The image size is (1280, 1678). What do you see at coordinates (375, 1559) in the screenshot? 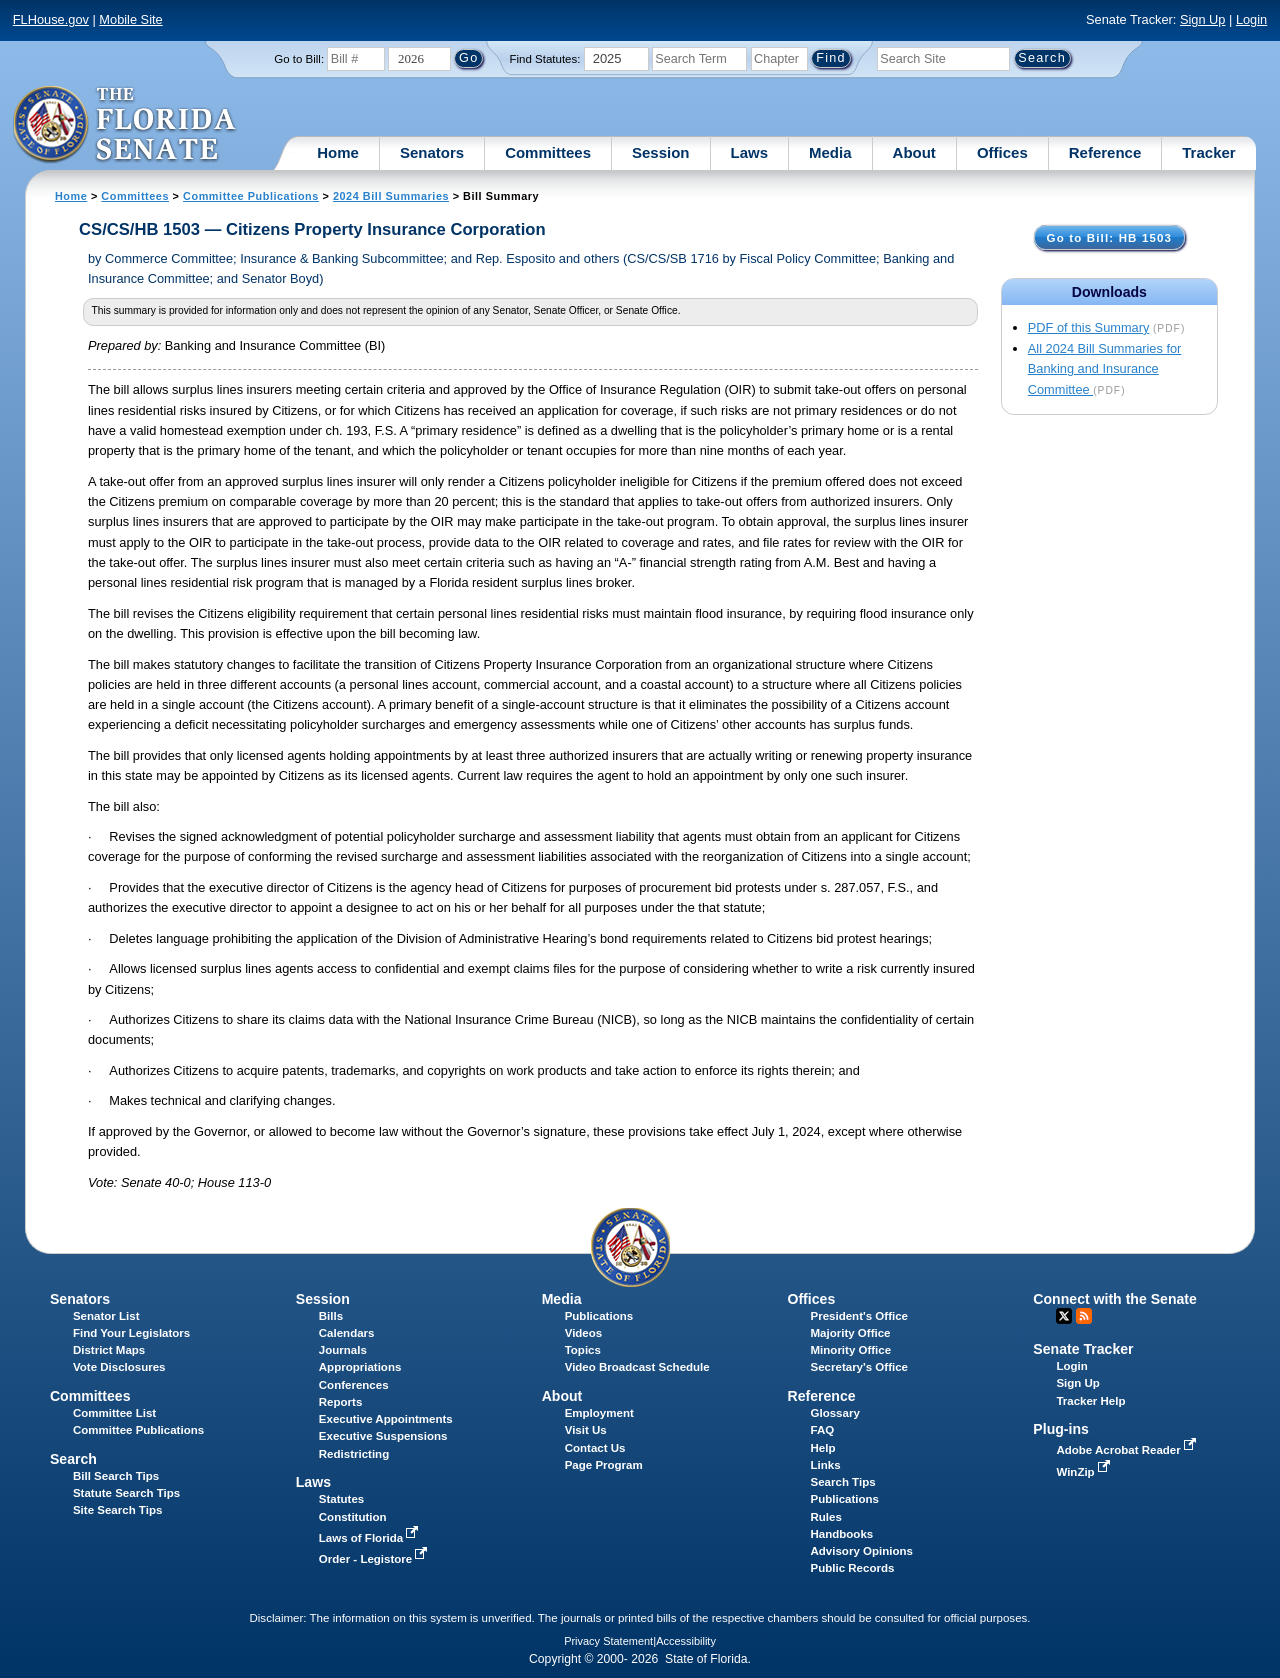
I see `Order - Legistore` at bounding box center [375, 1559].